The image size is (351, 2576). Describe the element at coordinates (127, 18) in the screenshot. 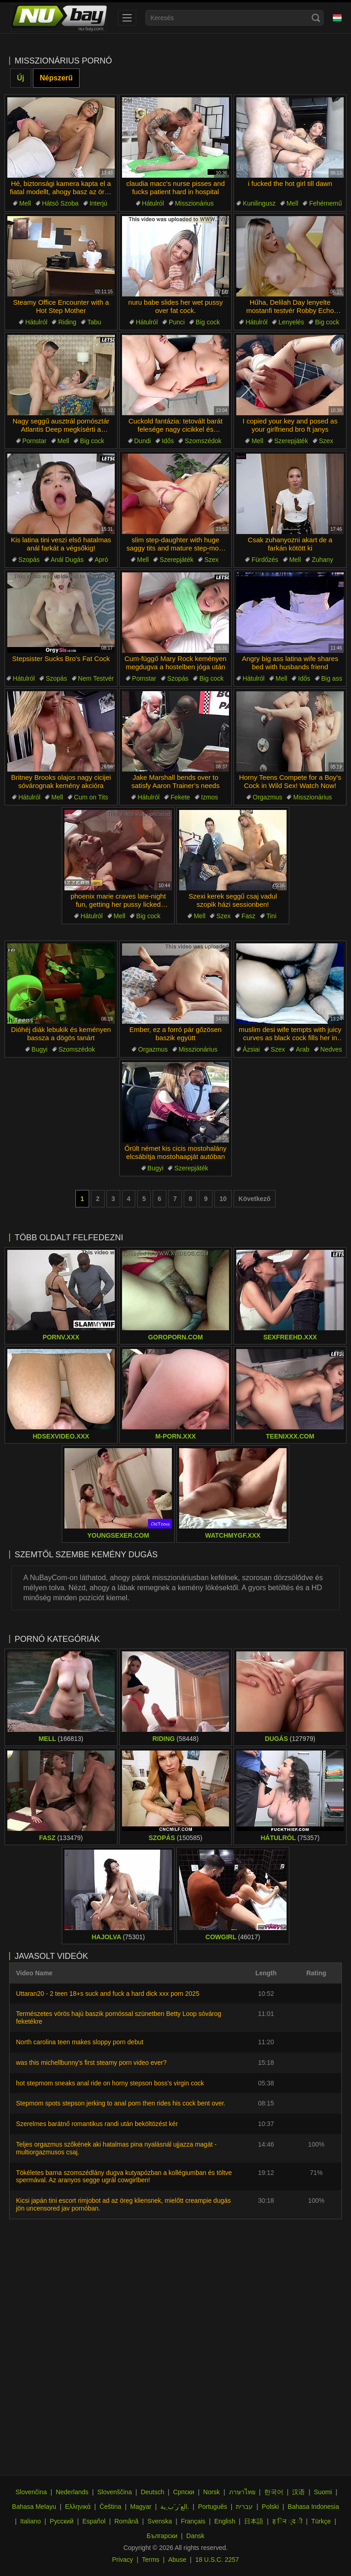

I see `[menu]` at that location.